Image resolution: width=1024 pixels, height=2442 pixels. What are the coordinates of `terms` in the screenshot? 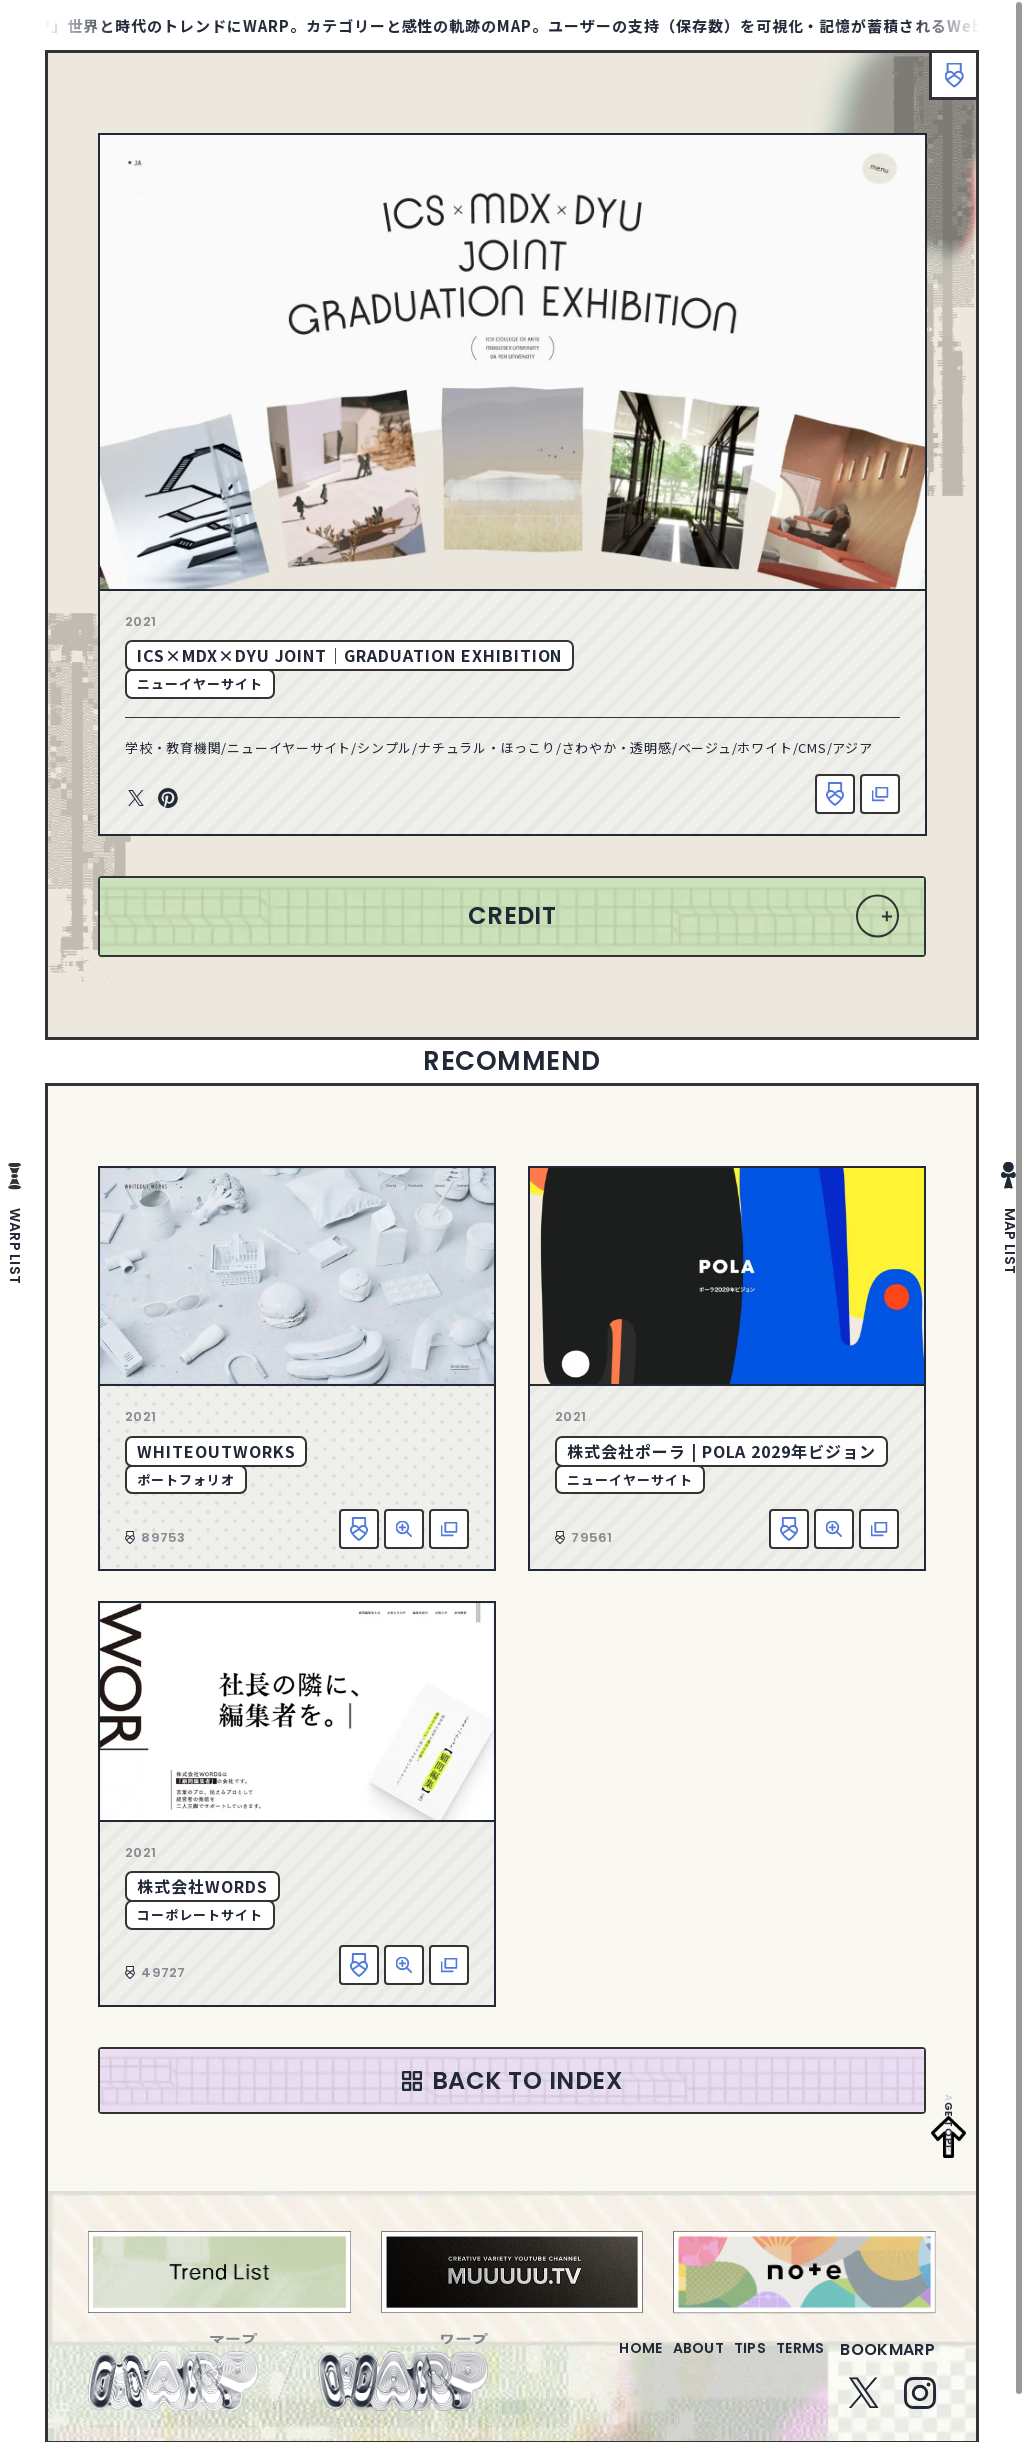 It's located at (792, 2361).